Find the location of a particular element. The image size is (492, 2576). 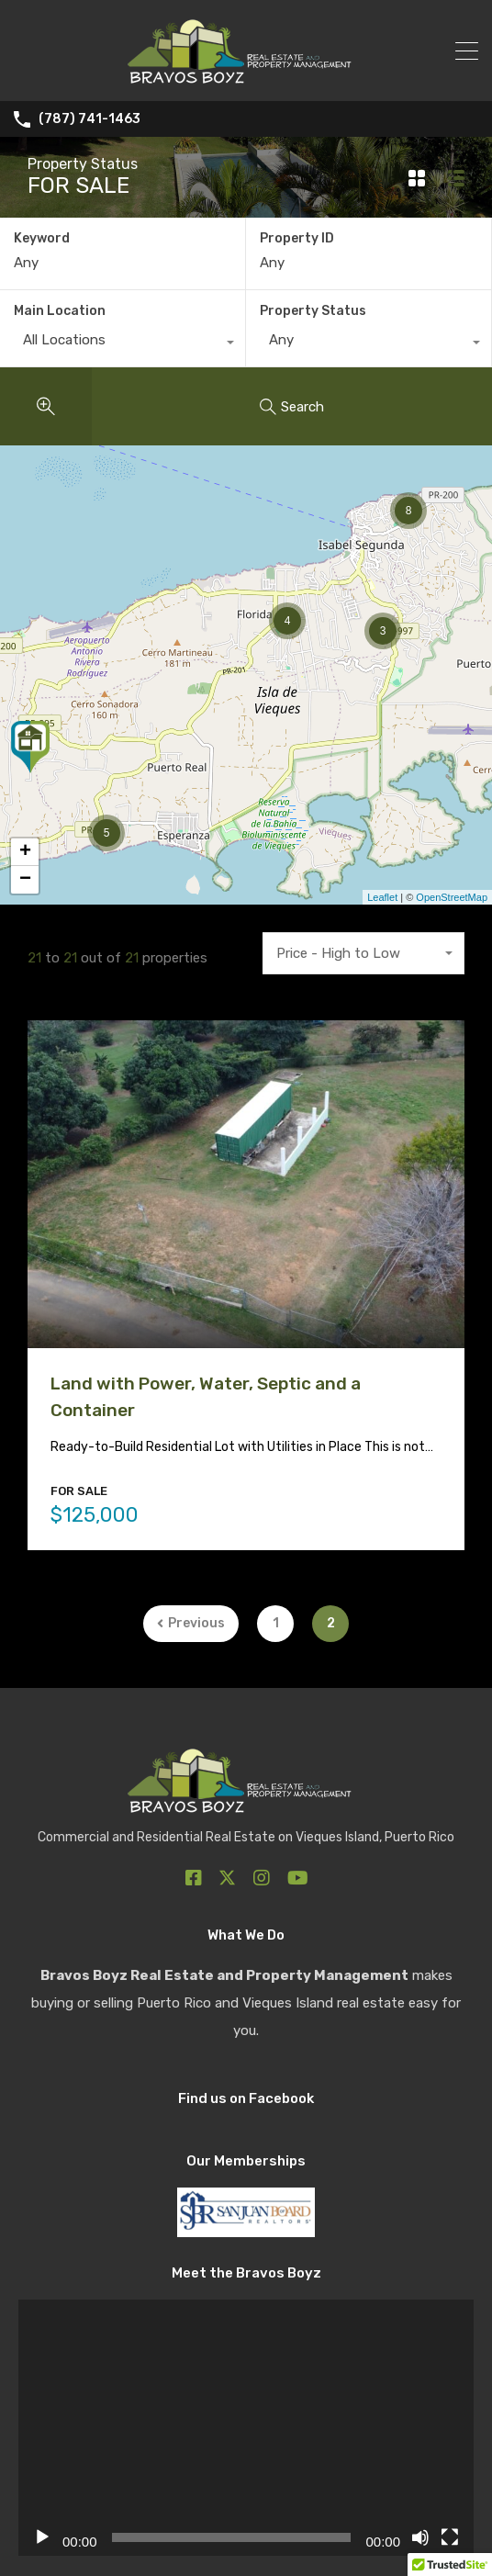

Keyword is located at coordinates (42, 238).